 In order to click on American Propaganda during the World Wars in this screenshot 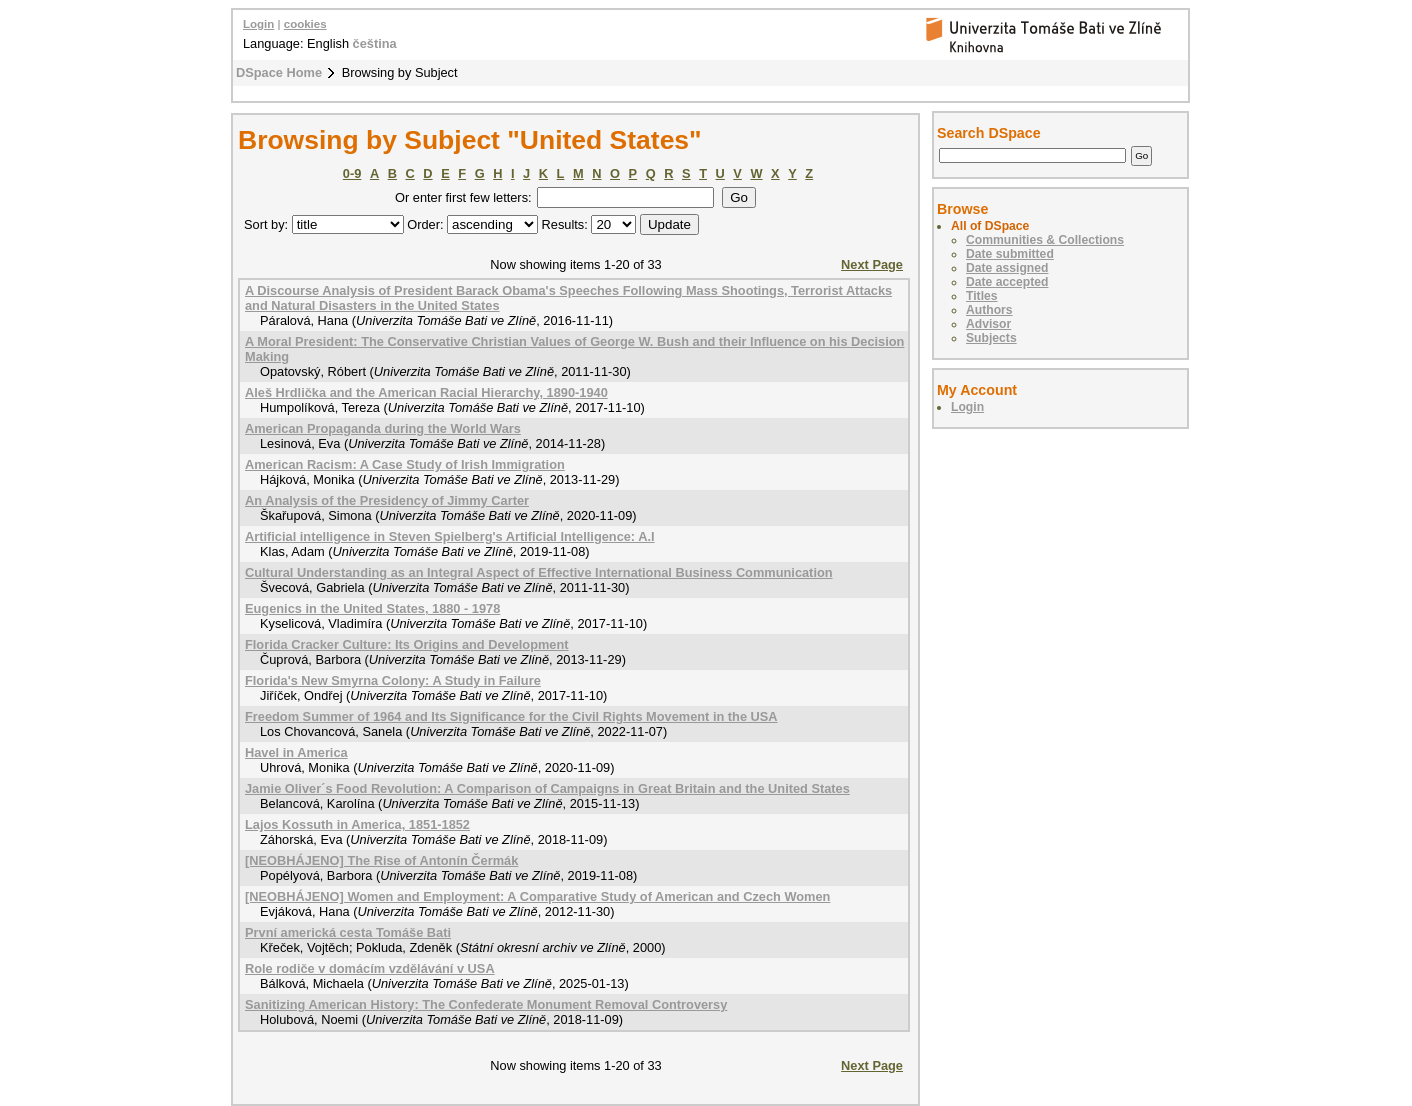, I will do `click(383, 428)`.